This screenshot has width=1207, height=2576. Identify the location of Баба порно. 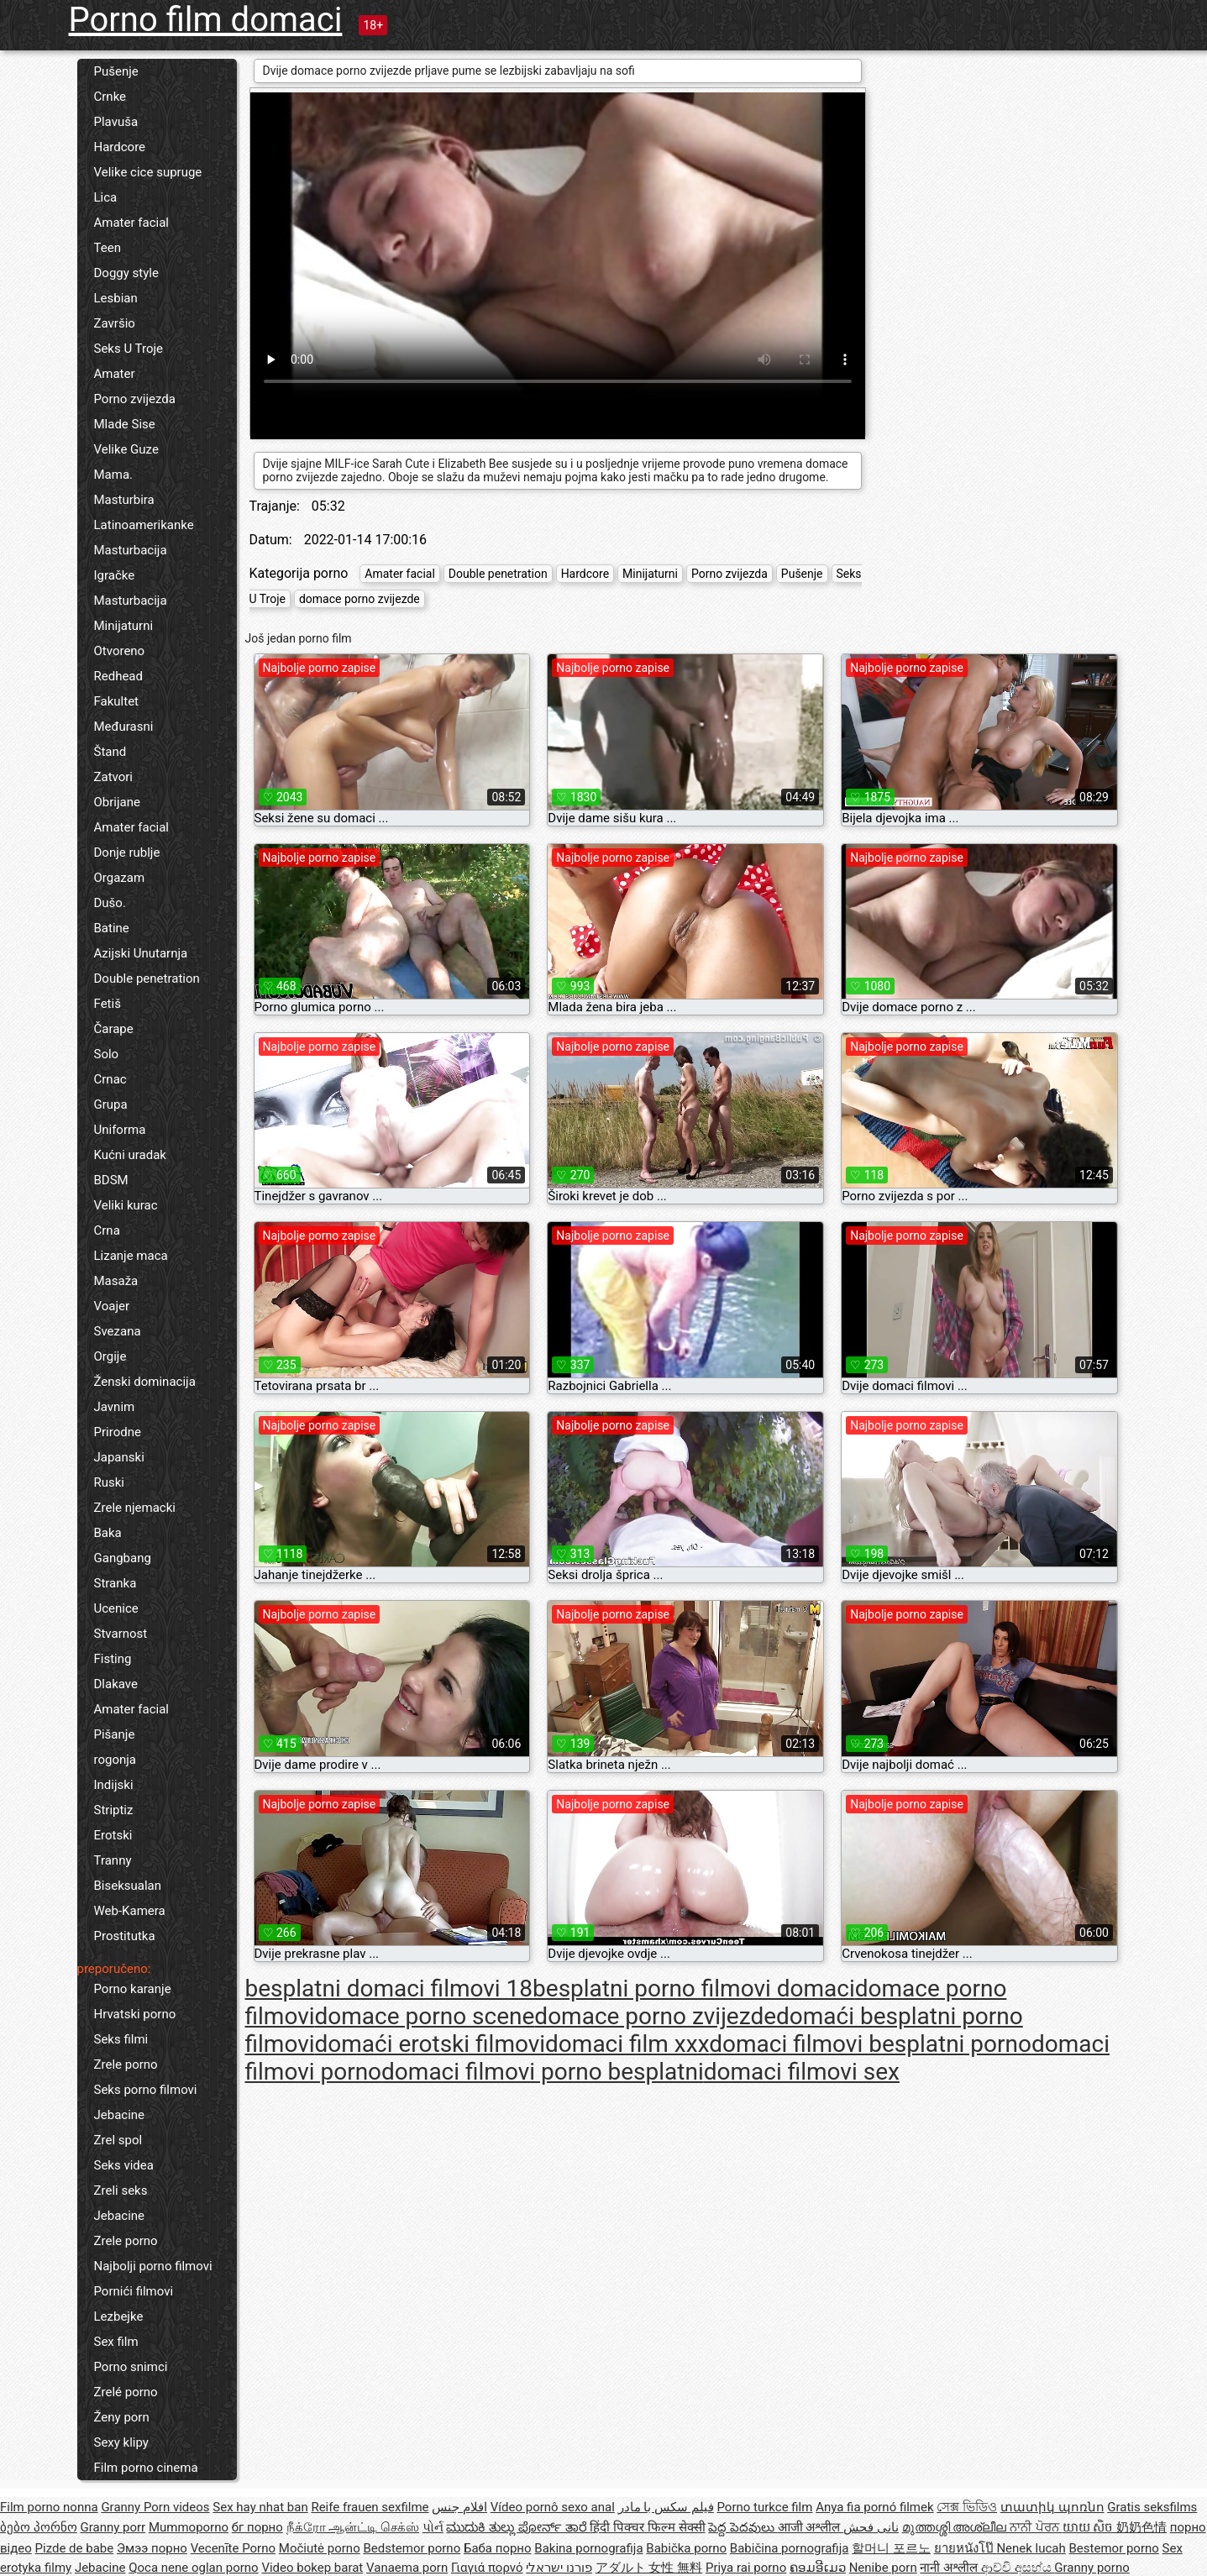
(498, 2548).